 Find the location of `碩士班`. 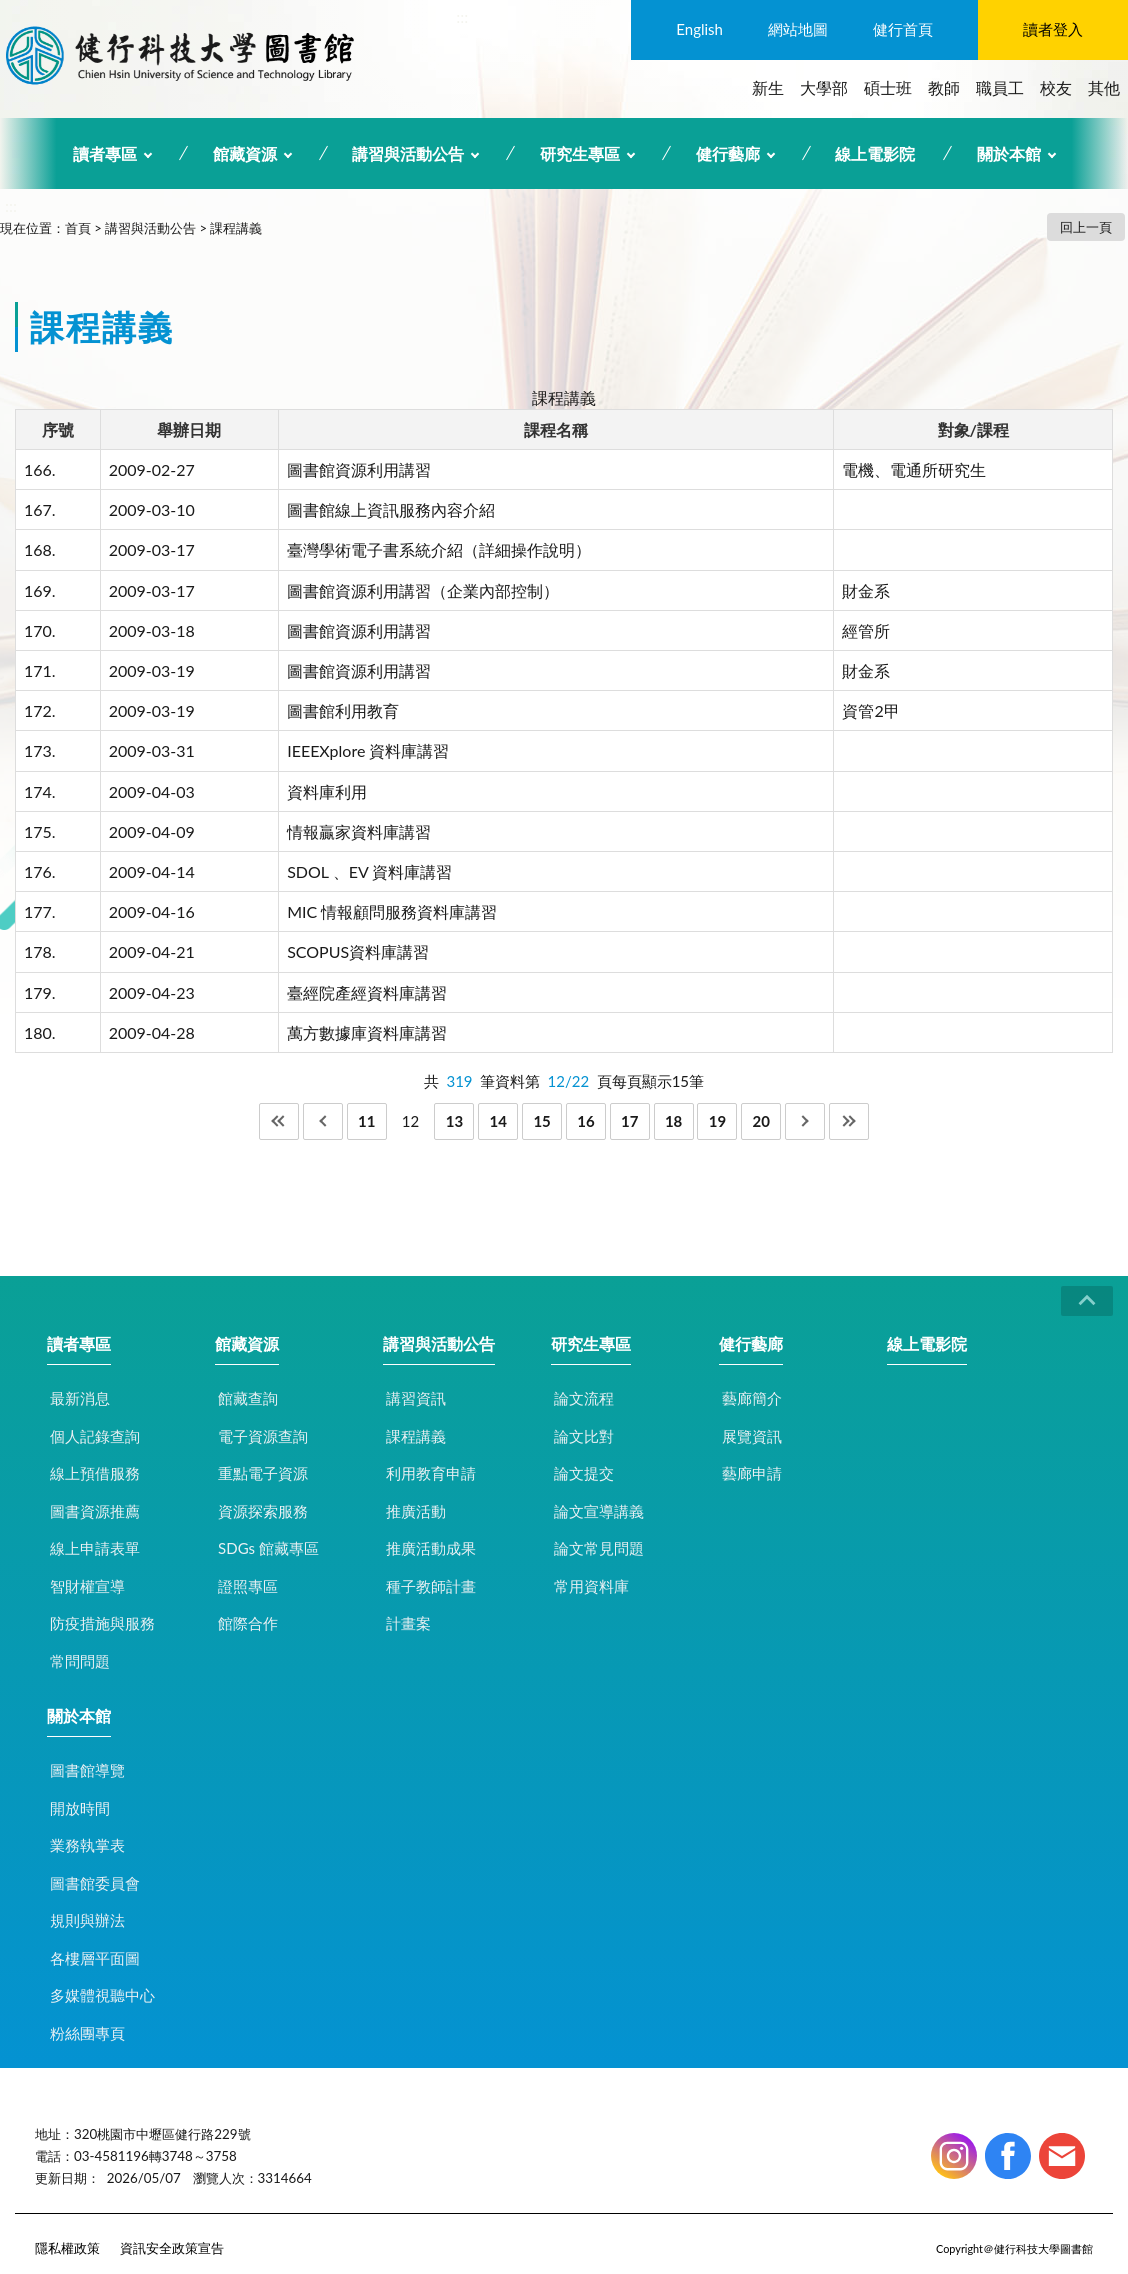

碩士班 is located at coordinates (888, 87).